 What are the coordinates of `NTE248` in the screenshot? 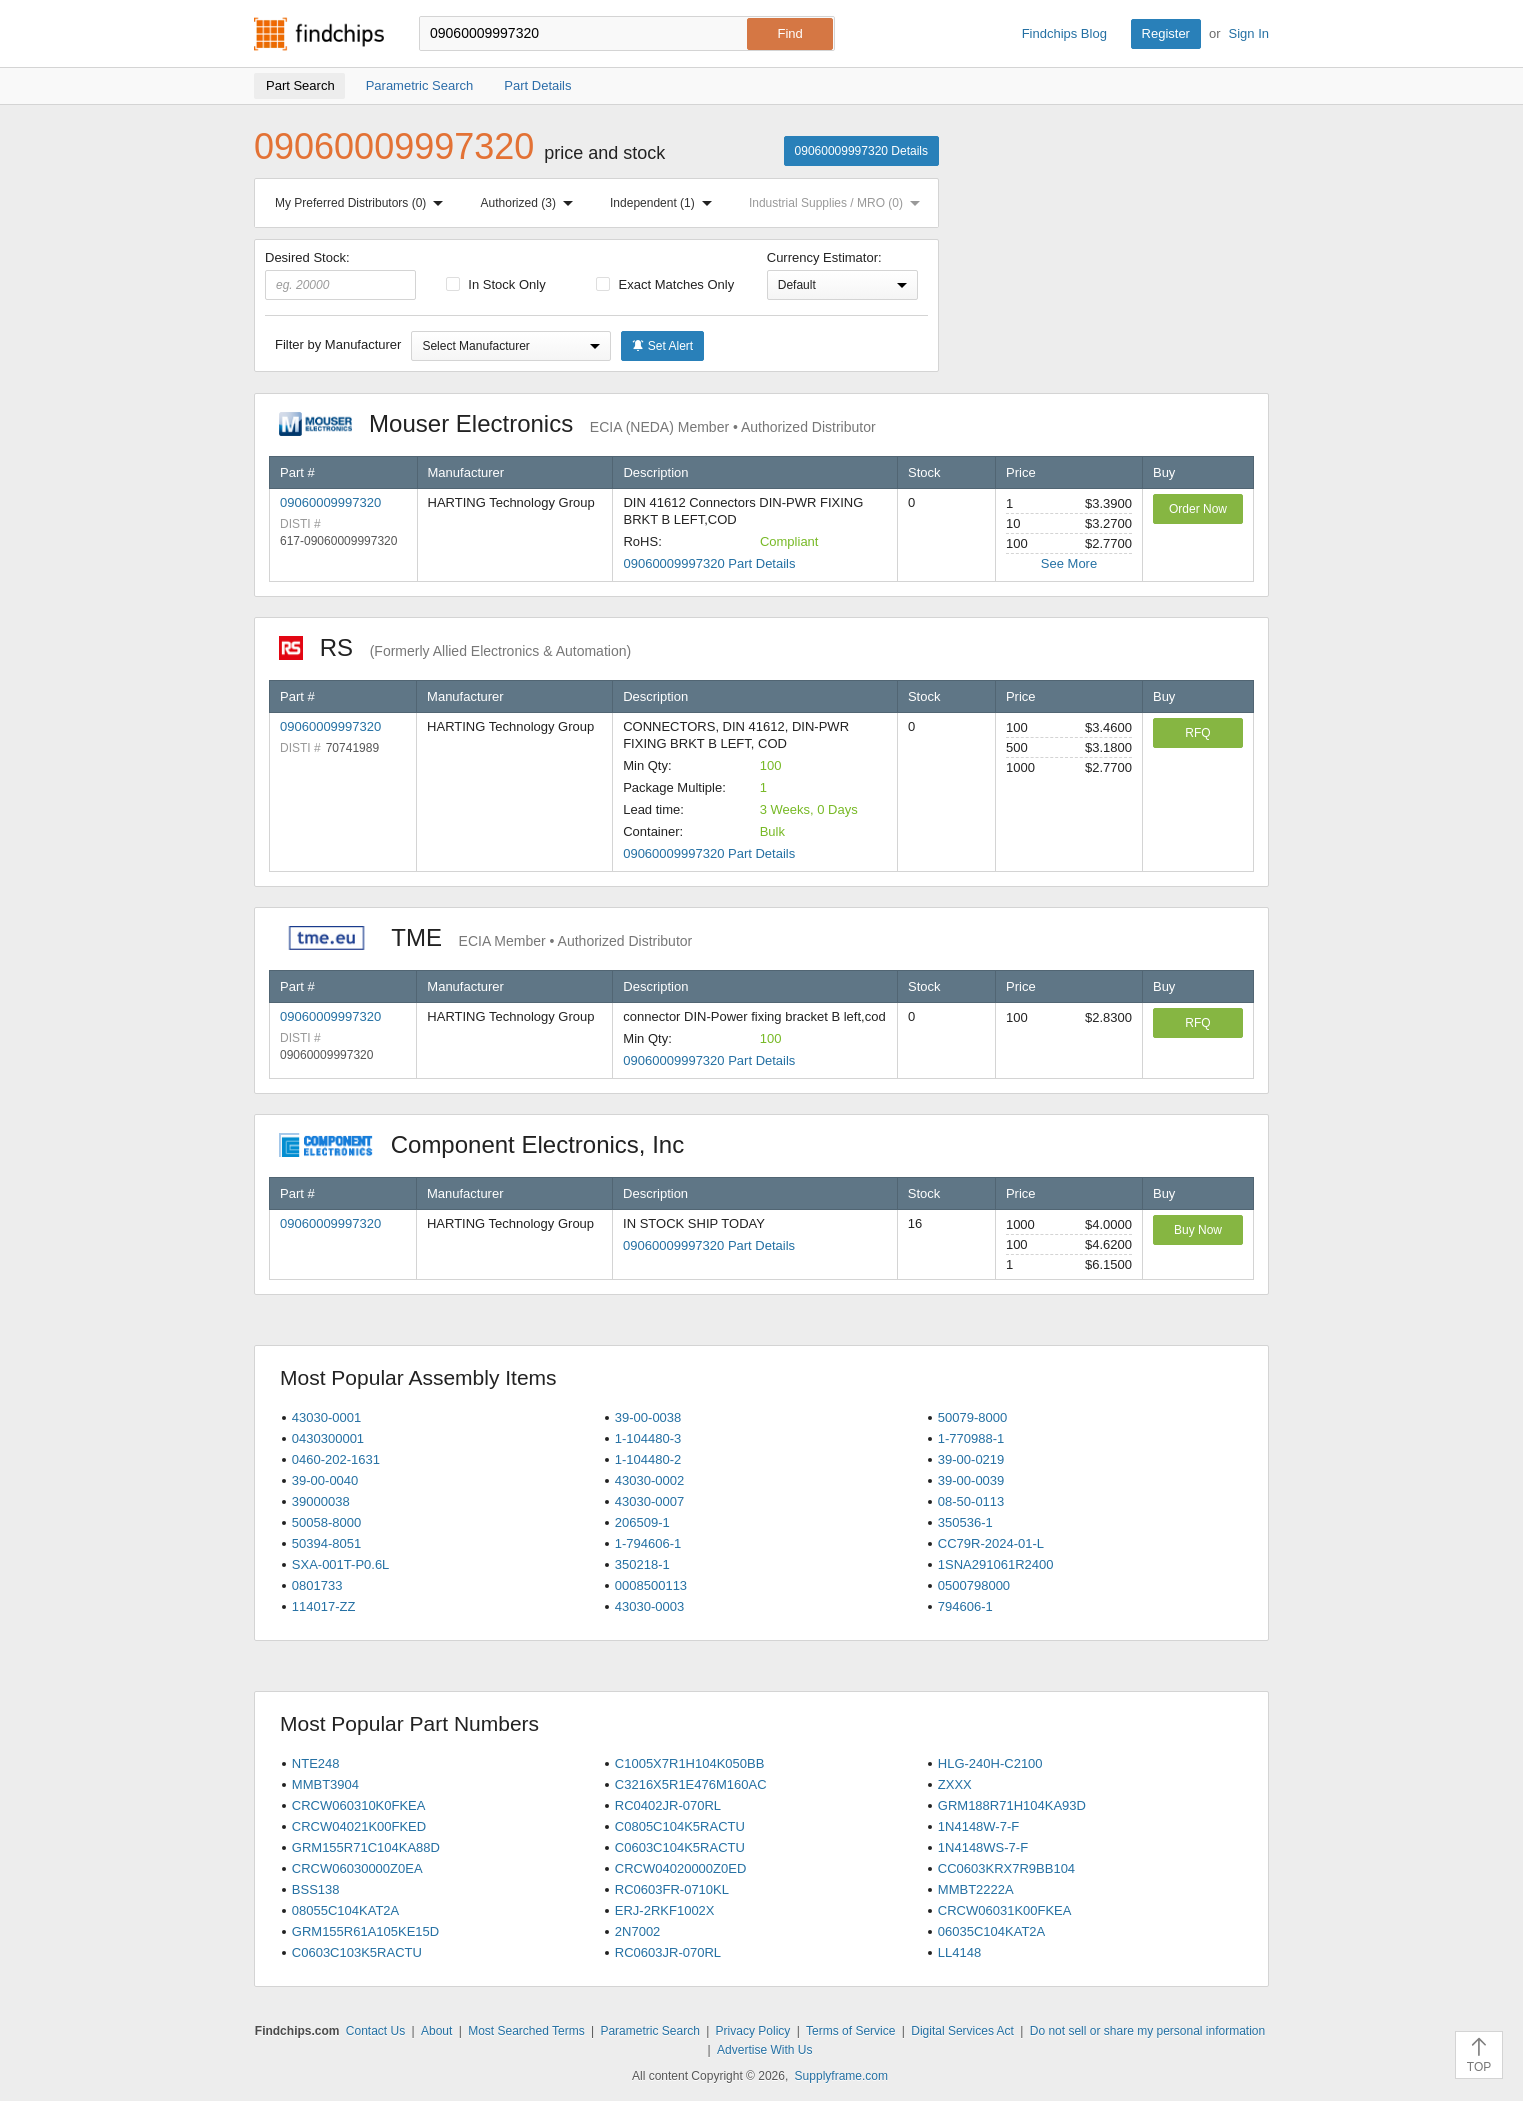 It's located at (316, 1763).